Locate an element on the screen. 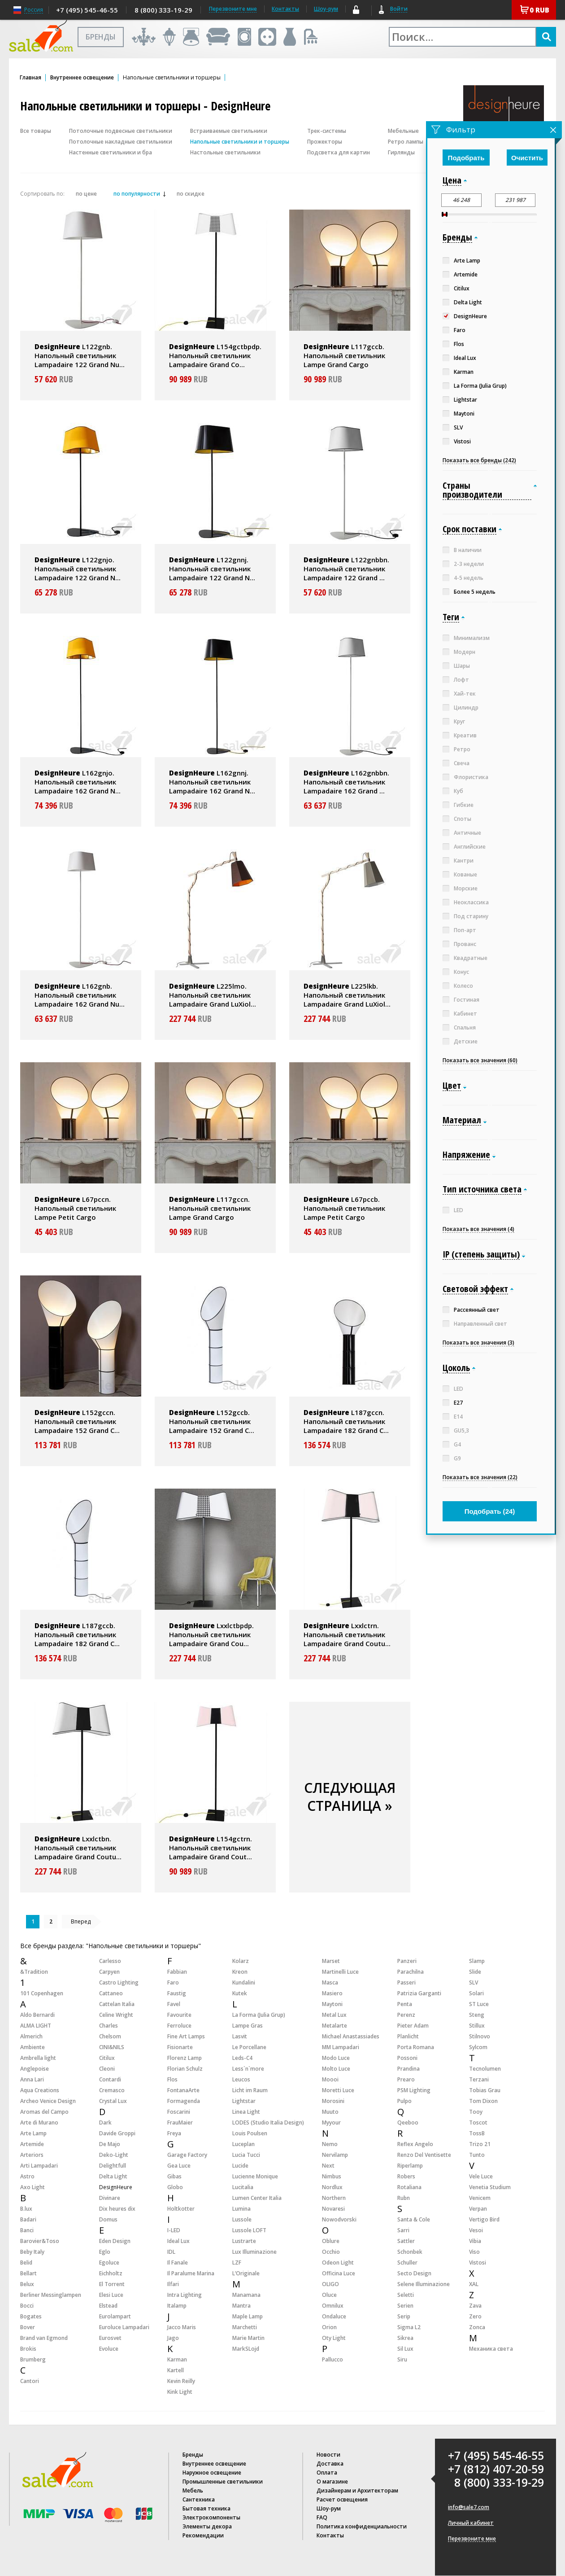  TossB is located at coordinates (477, 2133).